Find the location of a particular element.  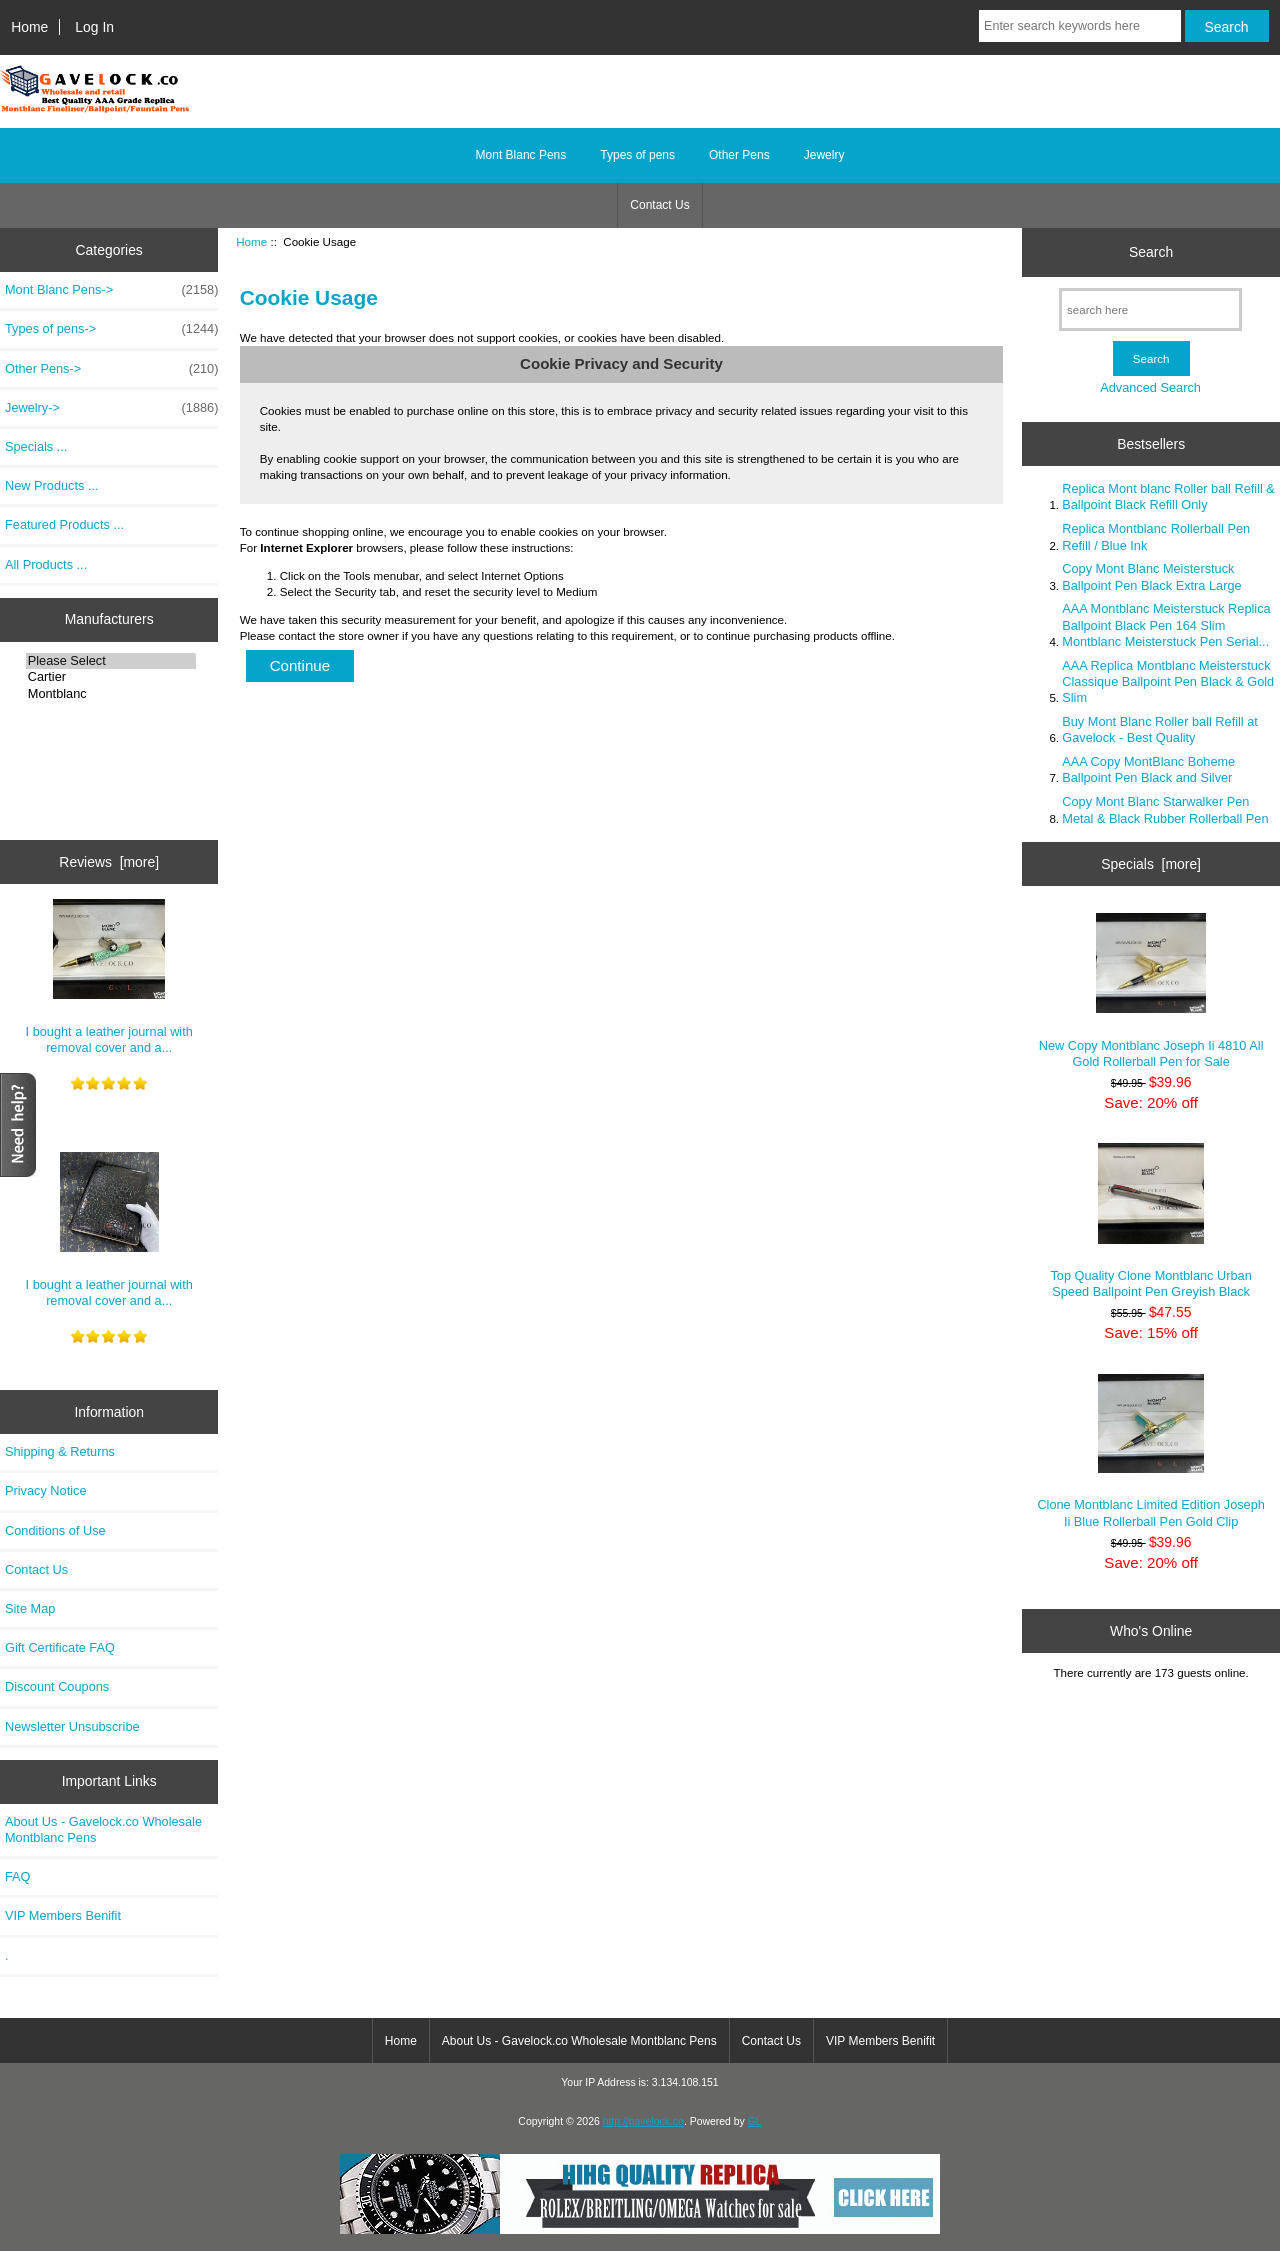

Replica Montblanc Rollerball Pen Refill / Blue Ink is located at coordinates (1156, 536).